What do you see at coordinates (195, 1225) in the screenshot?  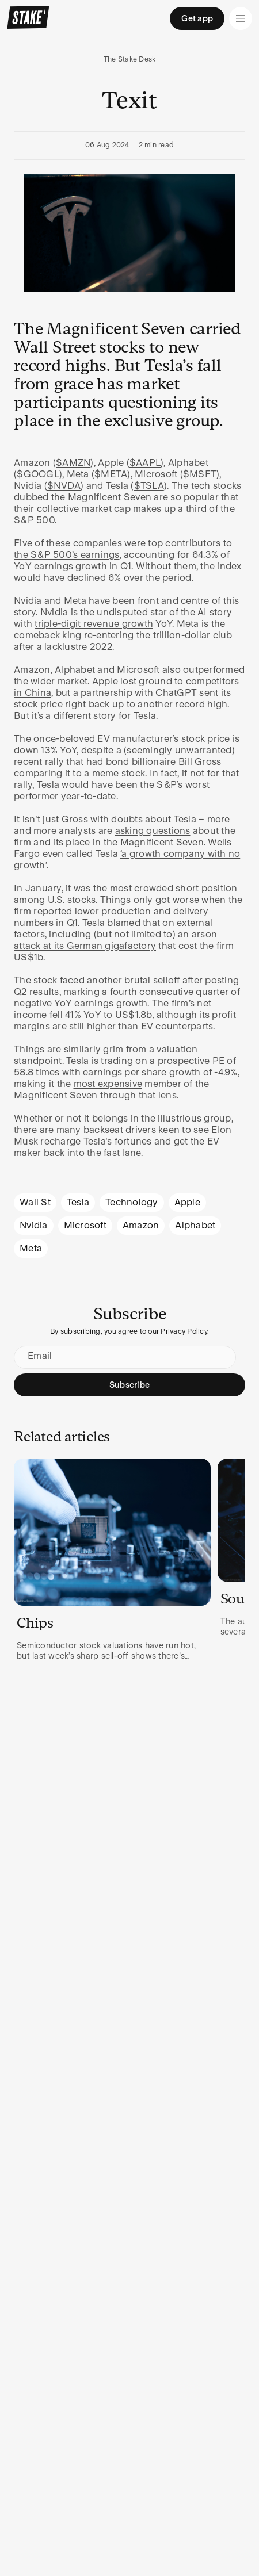 I see `Alphabet` at bounding box center [195, 1225].